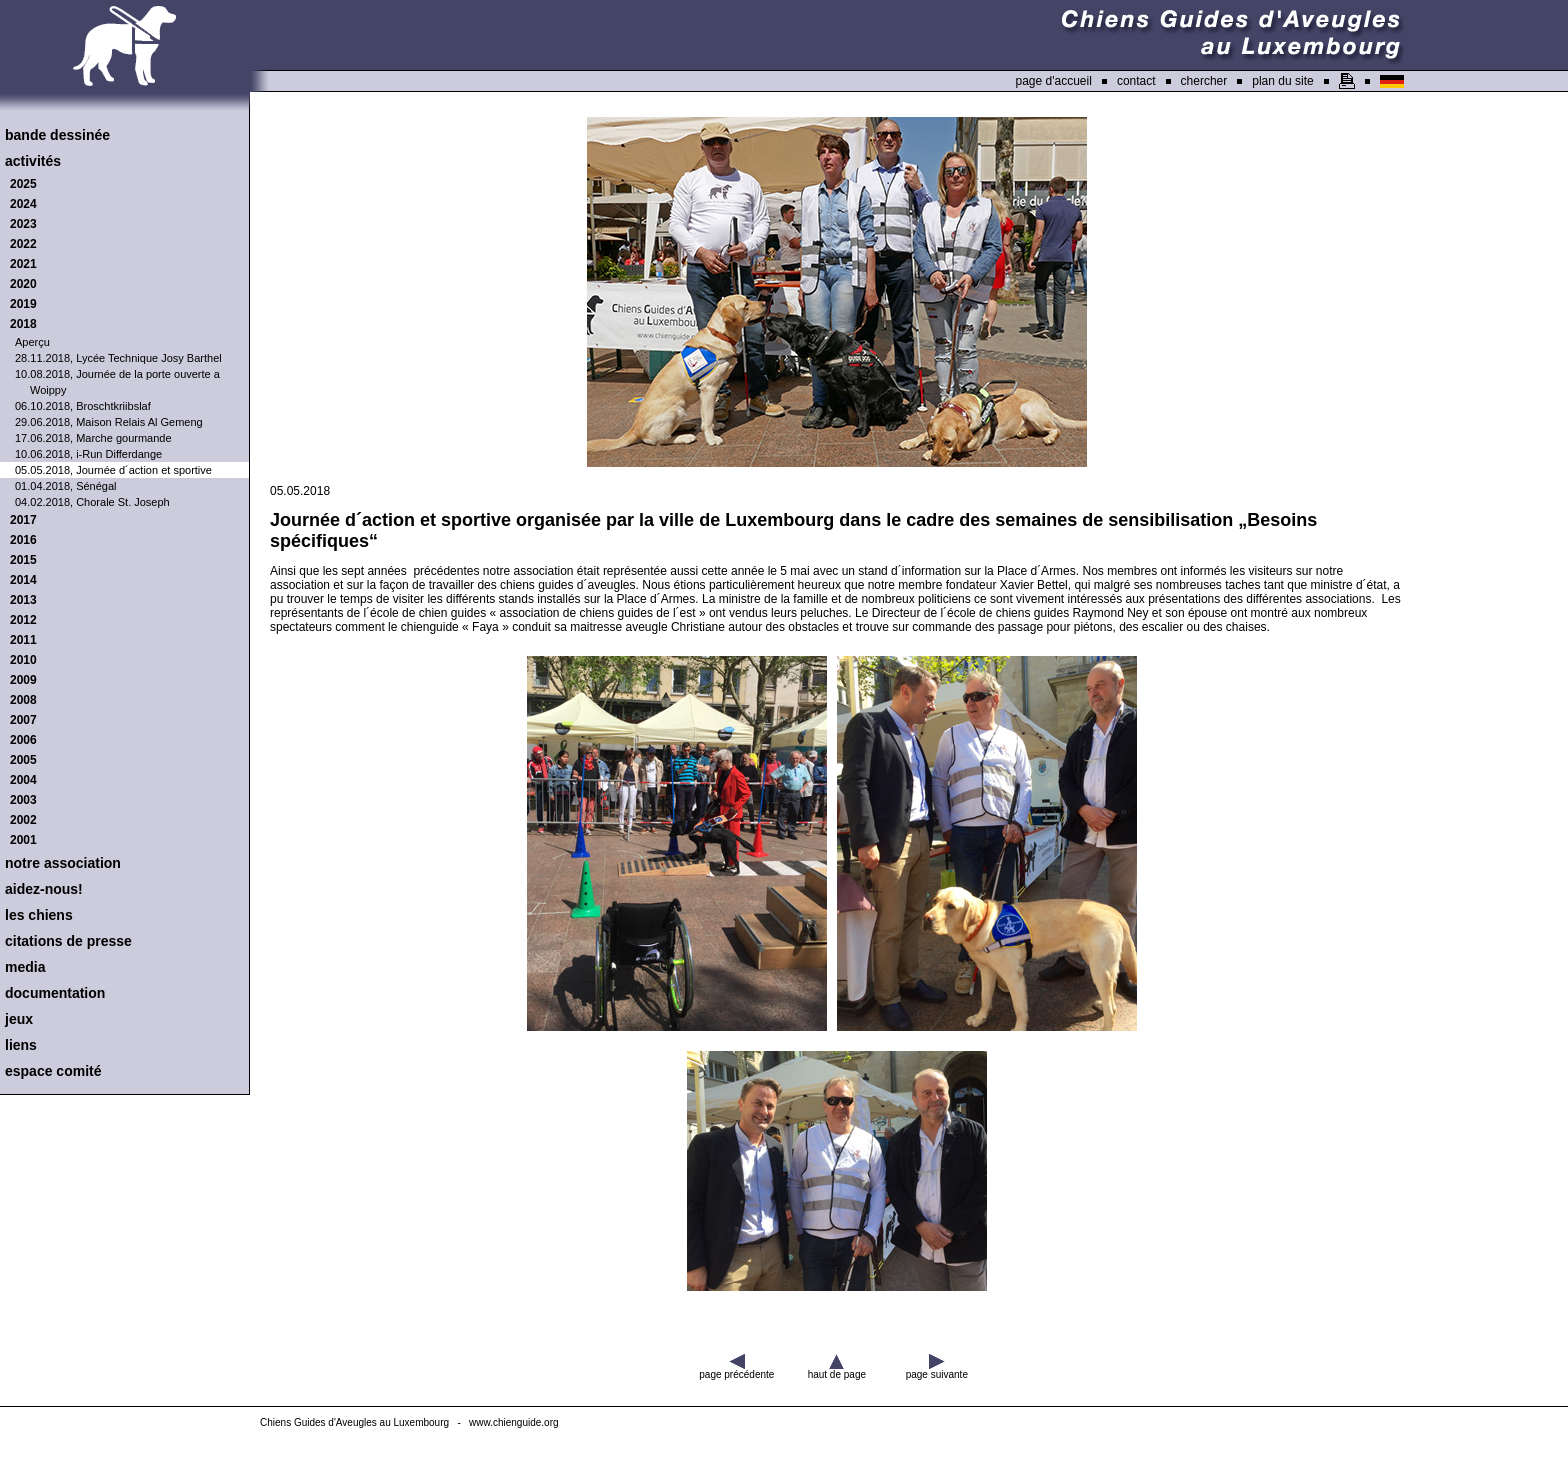 This screenshot has height=1464, width=1568. I want to click on 2011, so click(23, 640).